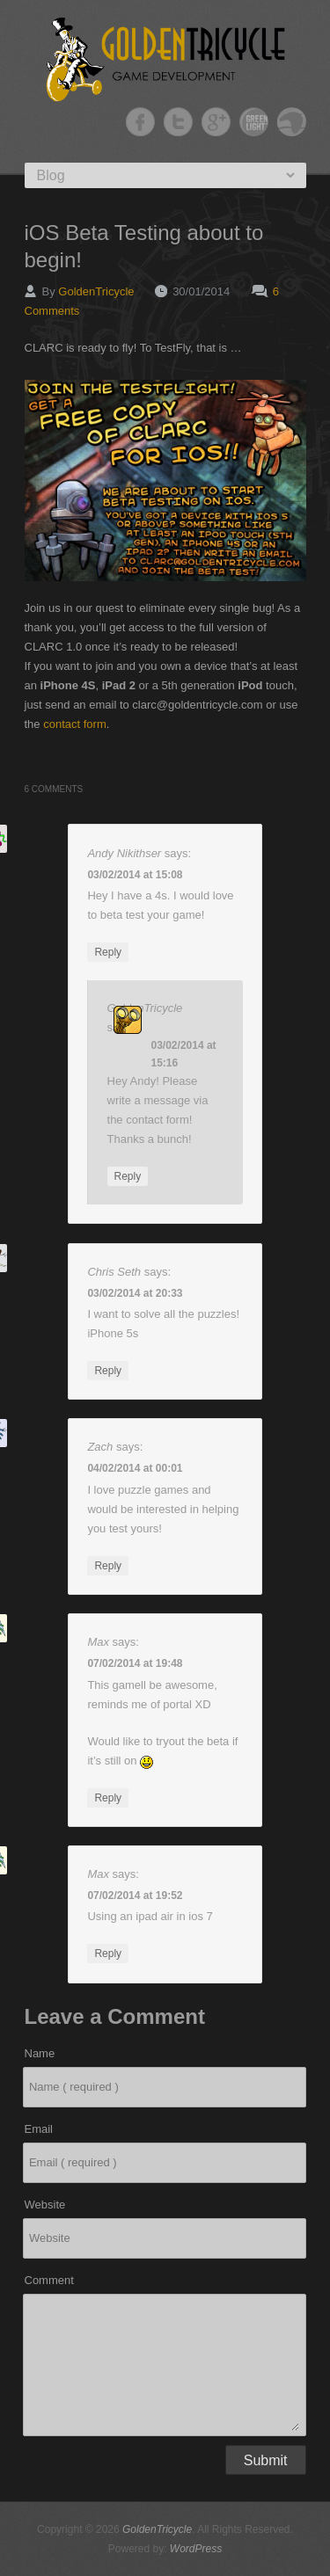 This screenshot has width=330, height=2576. What do you see at coordinates (40, 2053) in the screenshot?
I see `Name` at bounding box center [40, 2053].